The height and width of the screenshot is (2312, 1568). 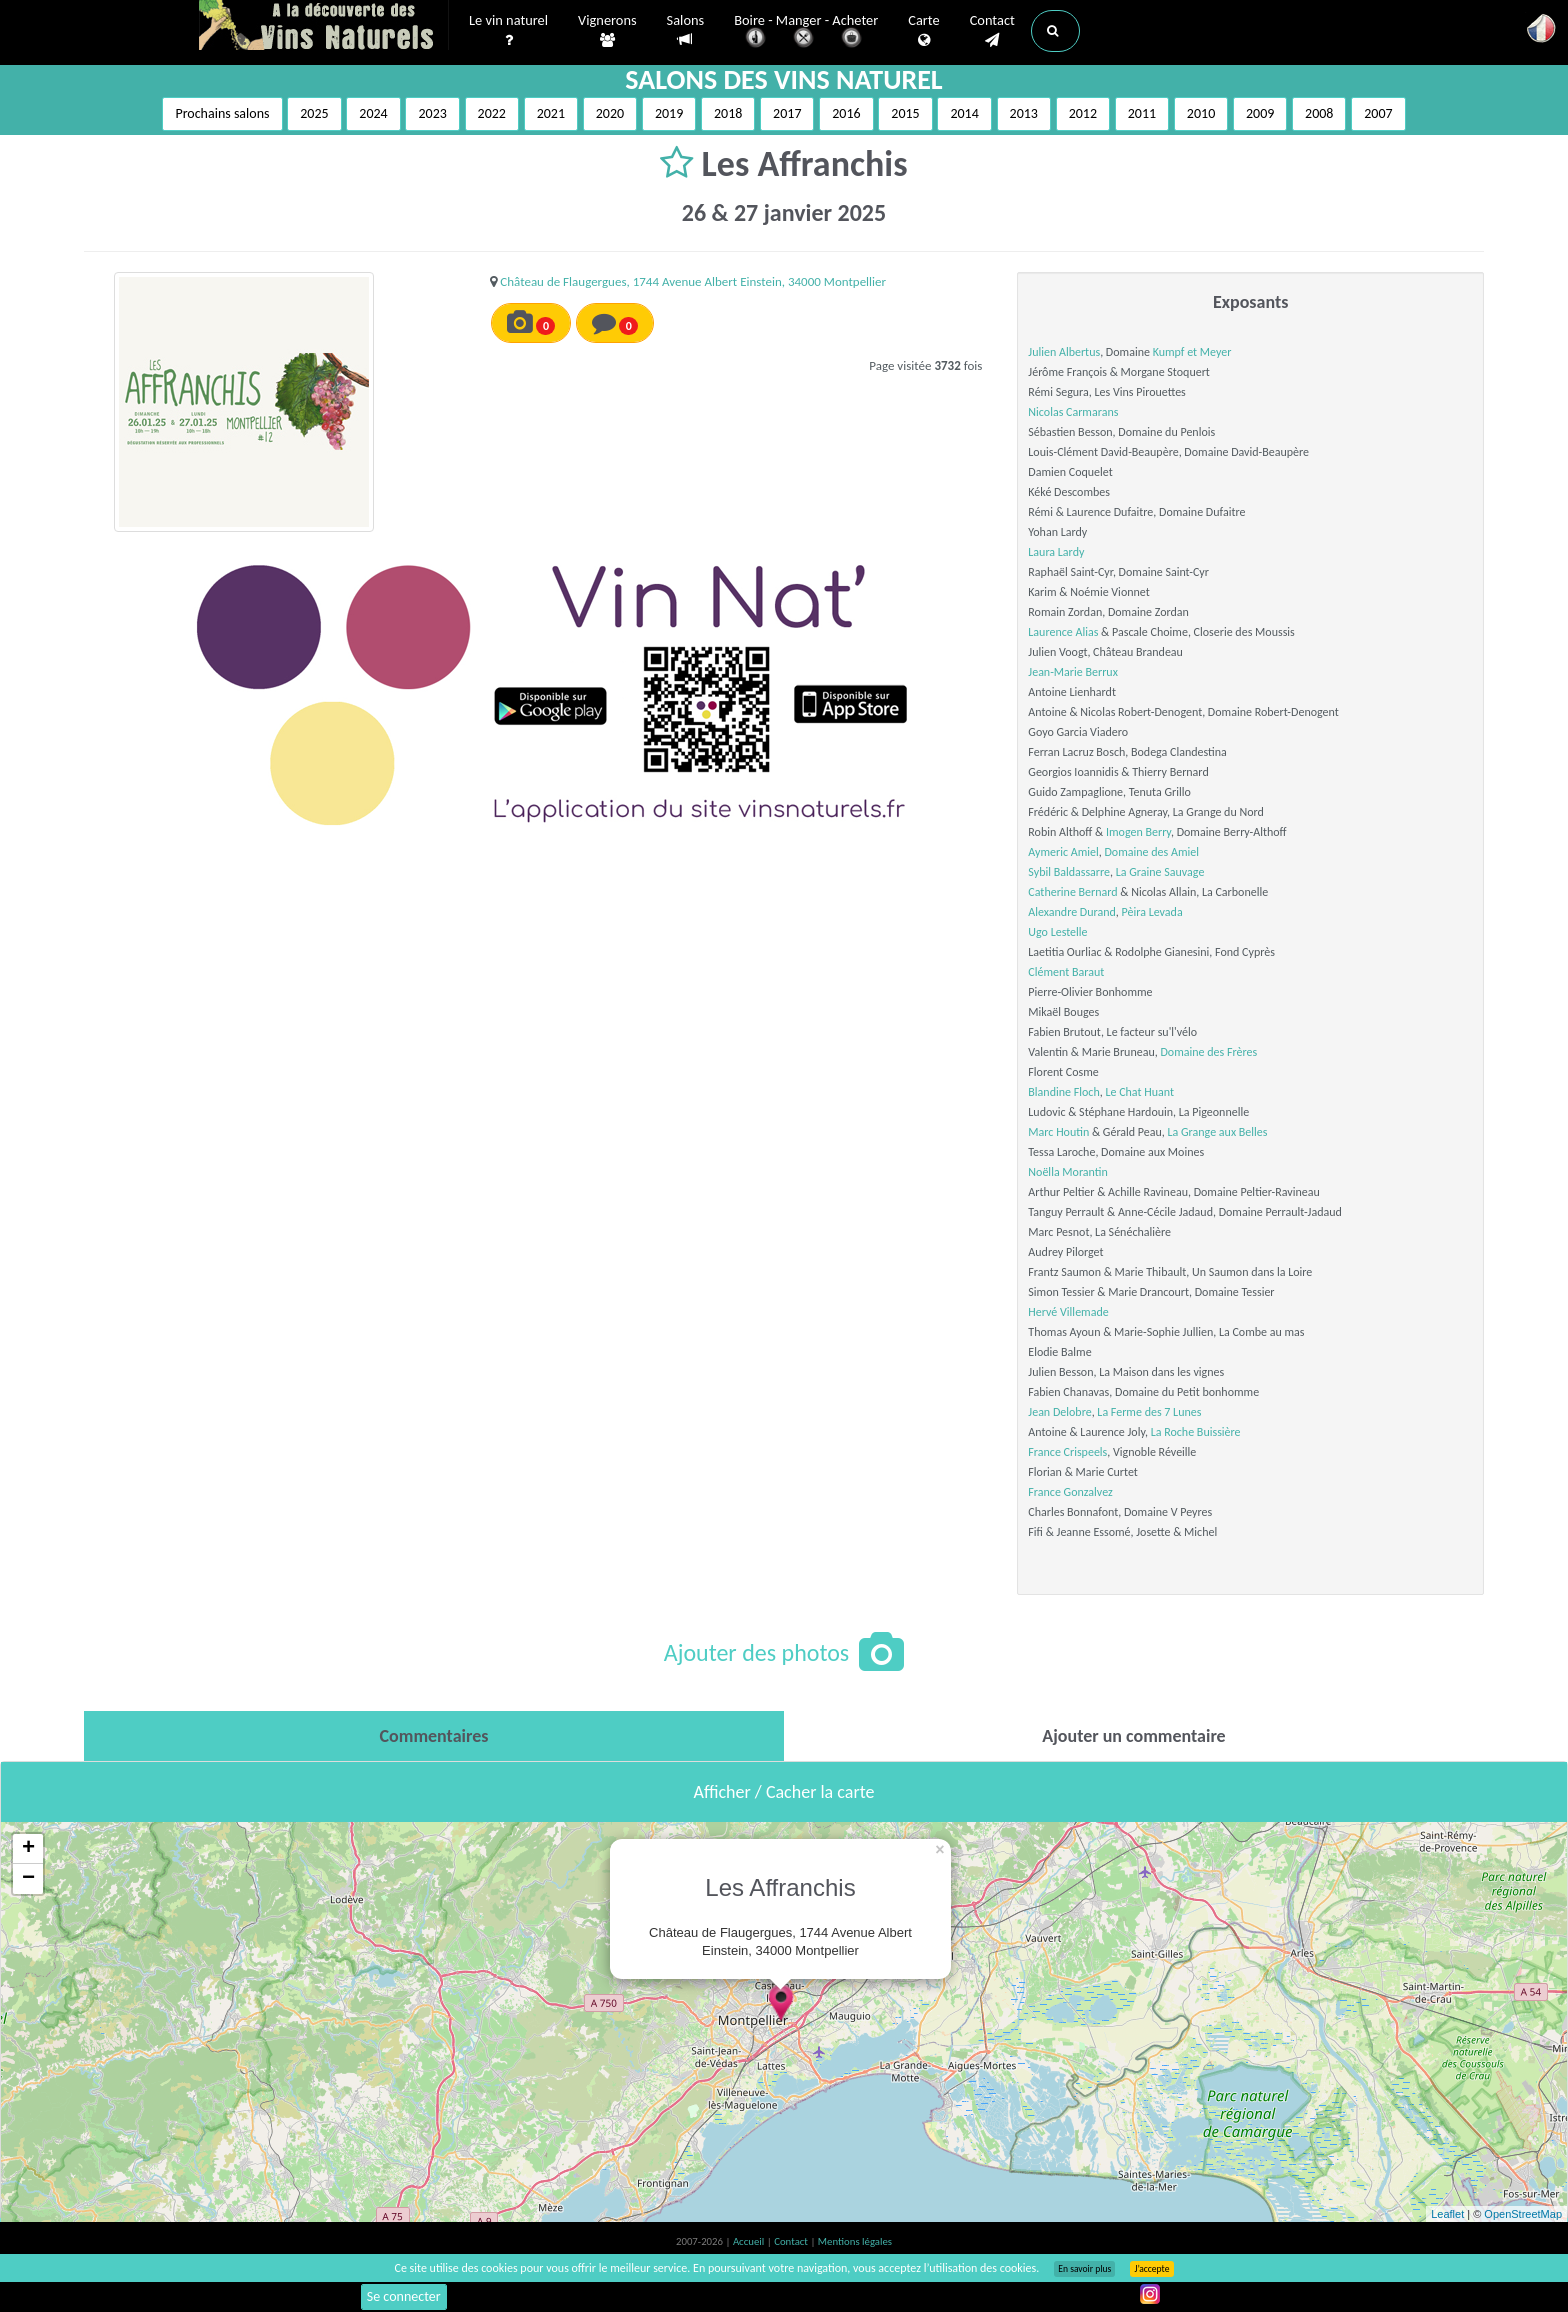 I want to click on Kumpf et Meyer, so click(x=1192, y=352).